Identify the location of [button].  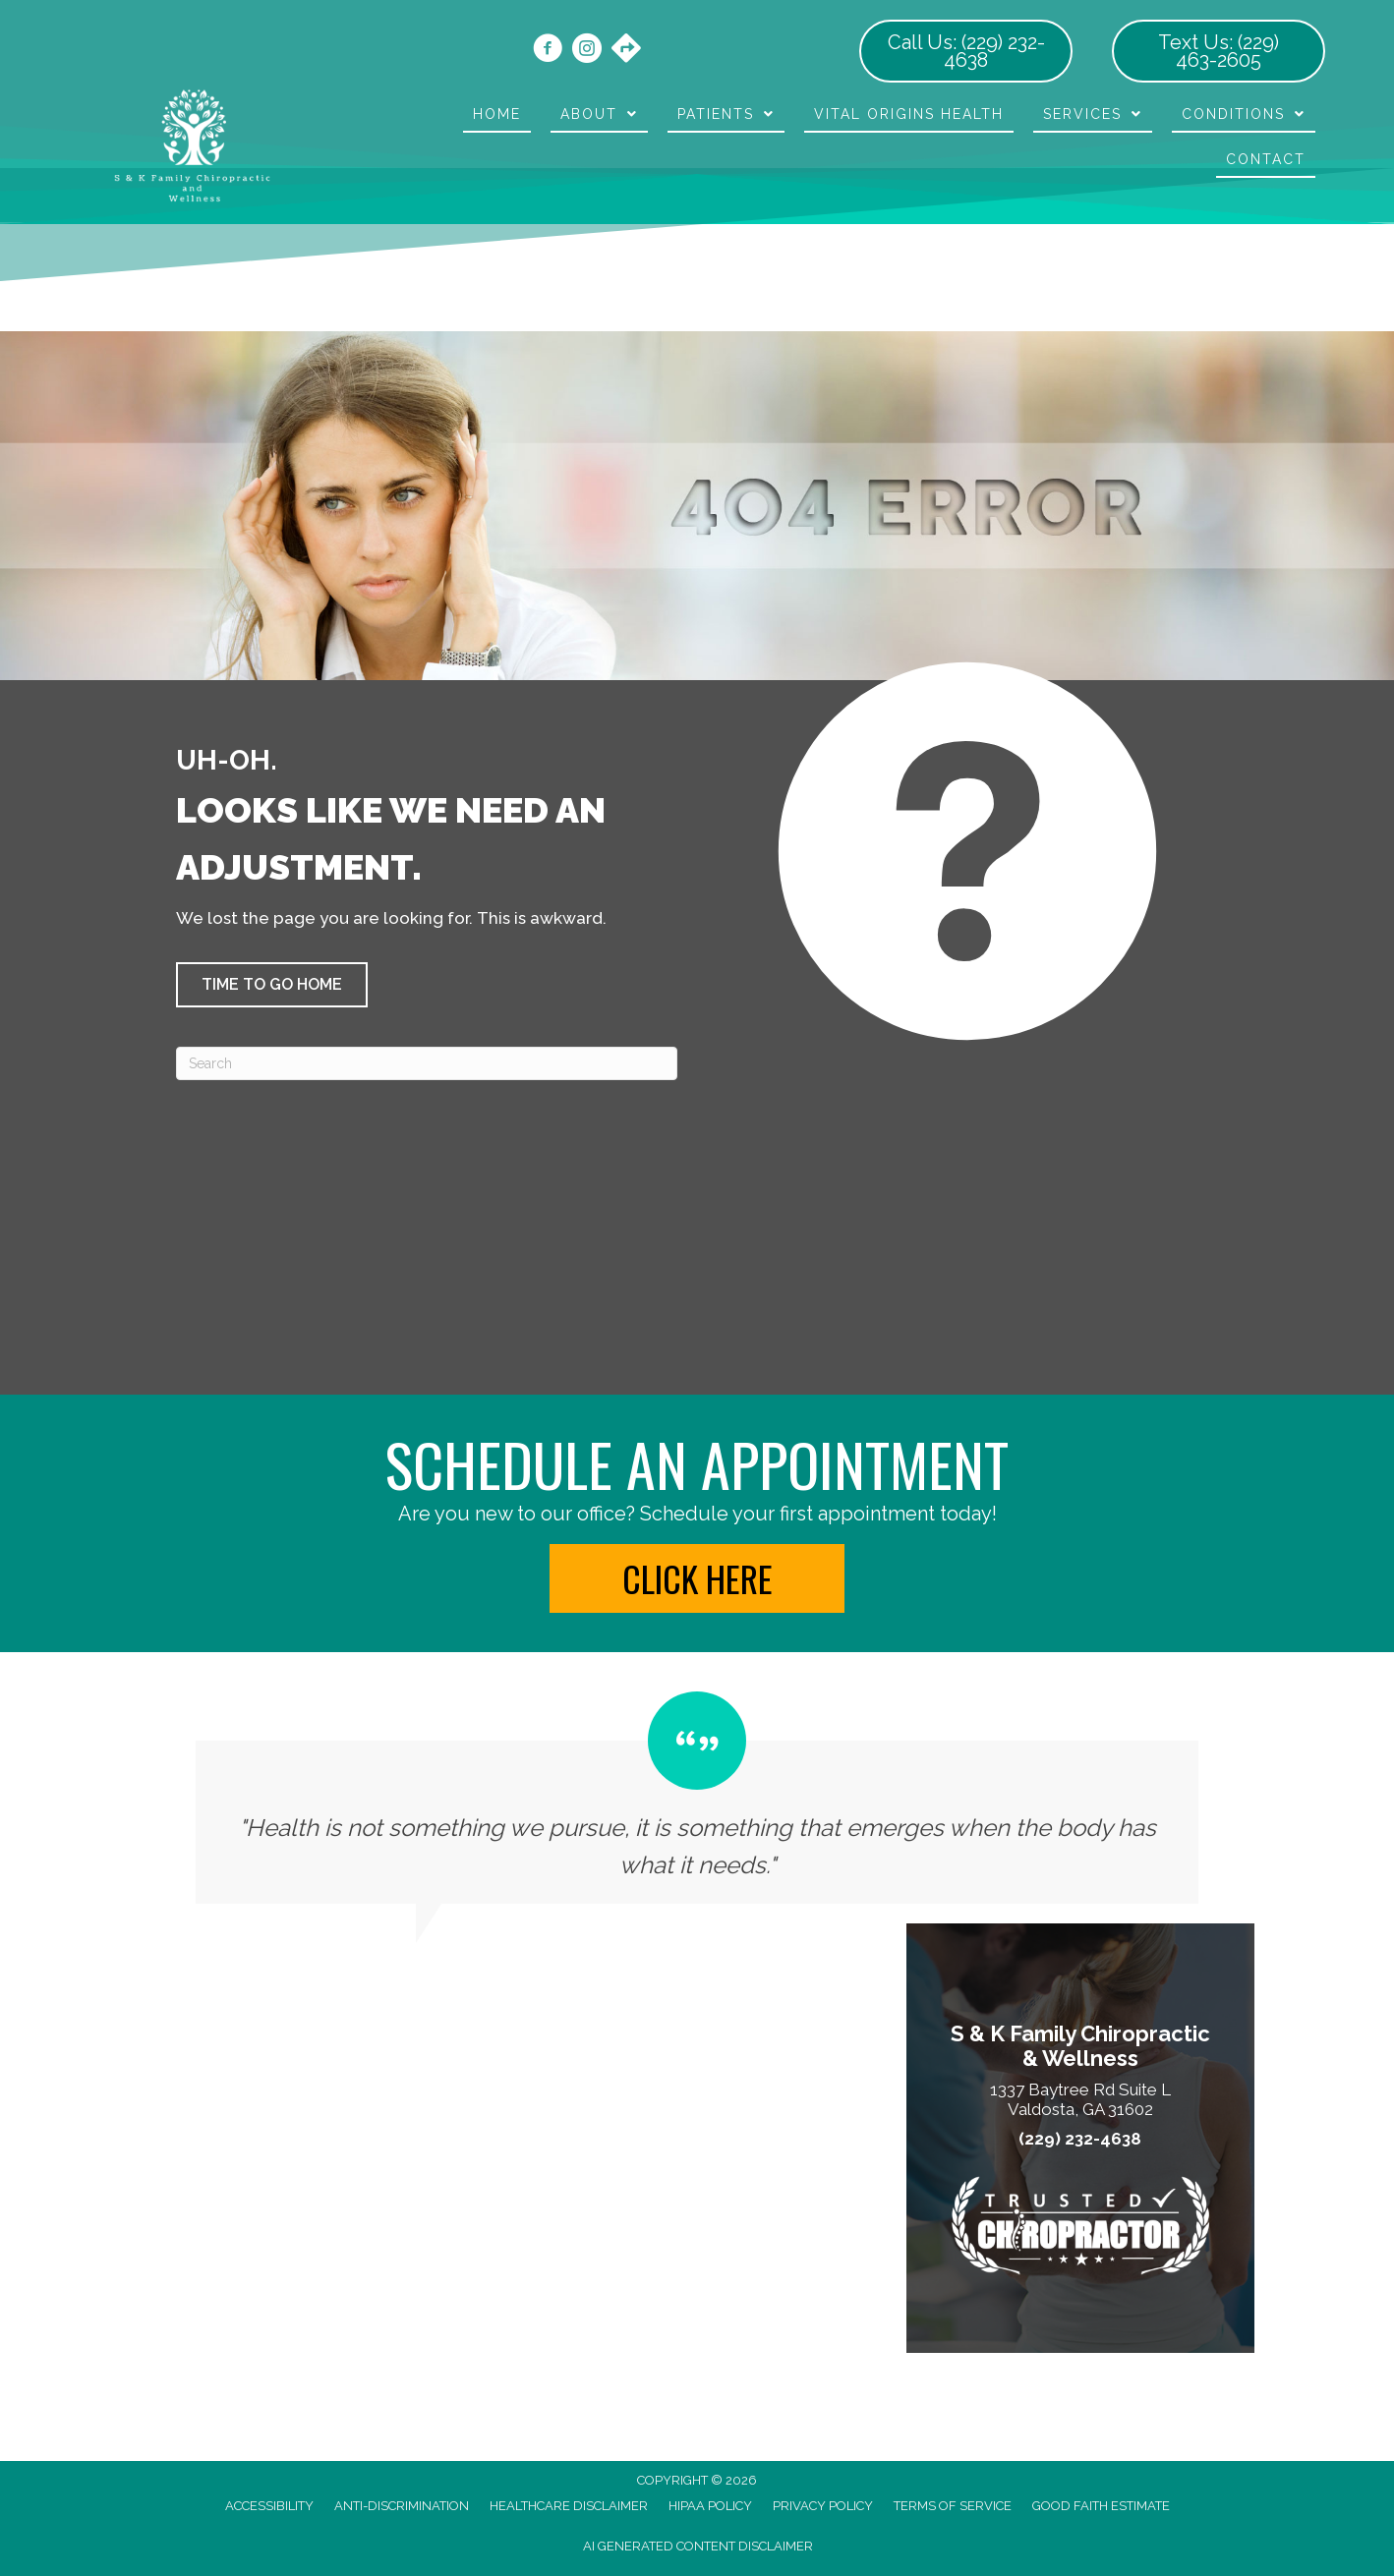
(272, 984).